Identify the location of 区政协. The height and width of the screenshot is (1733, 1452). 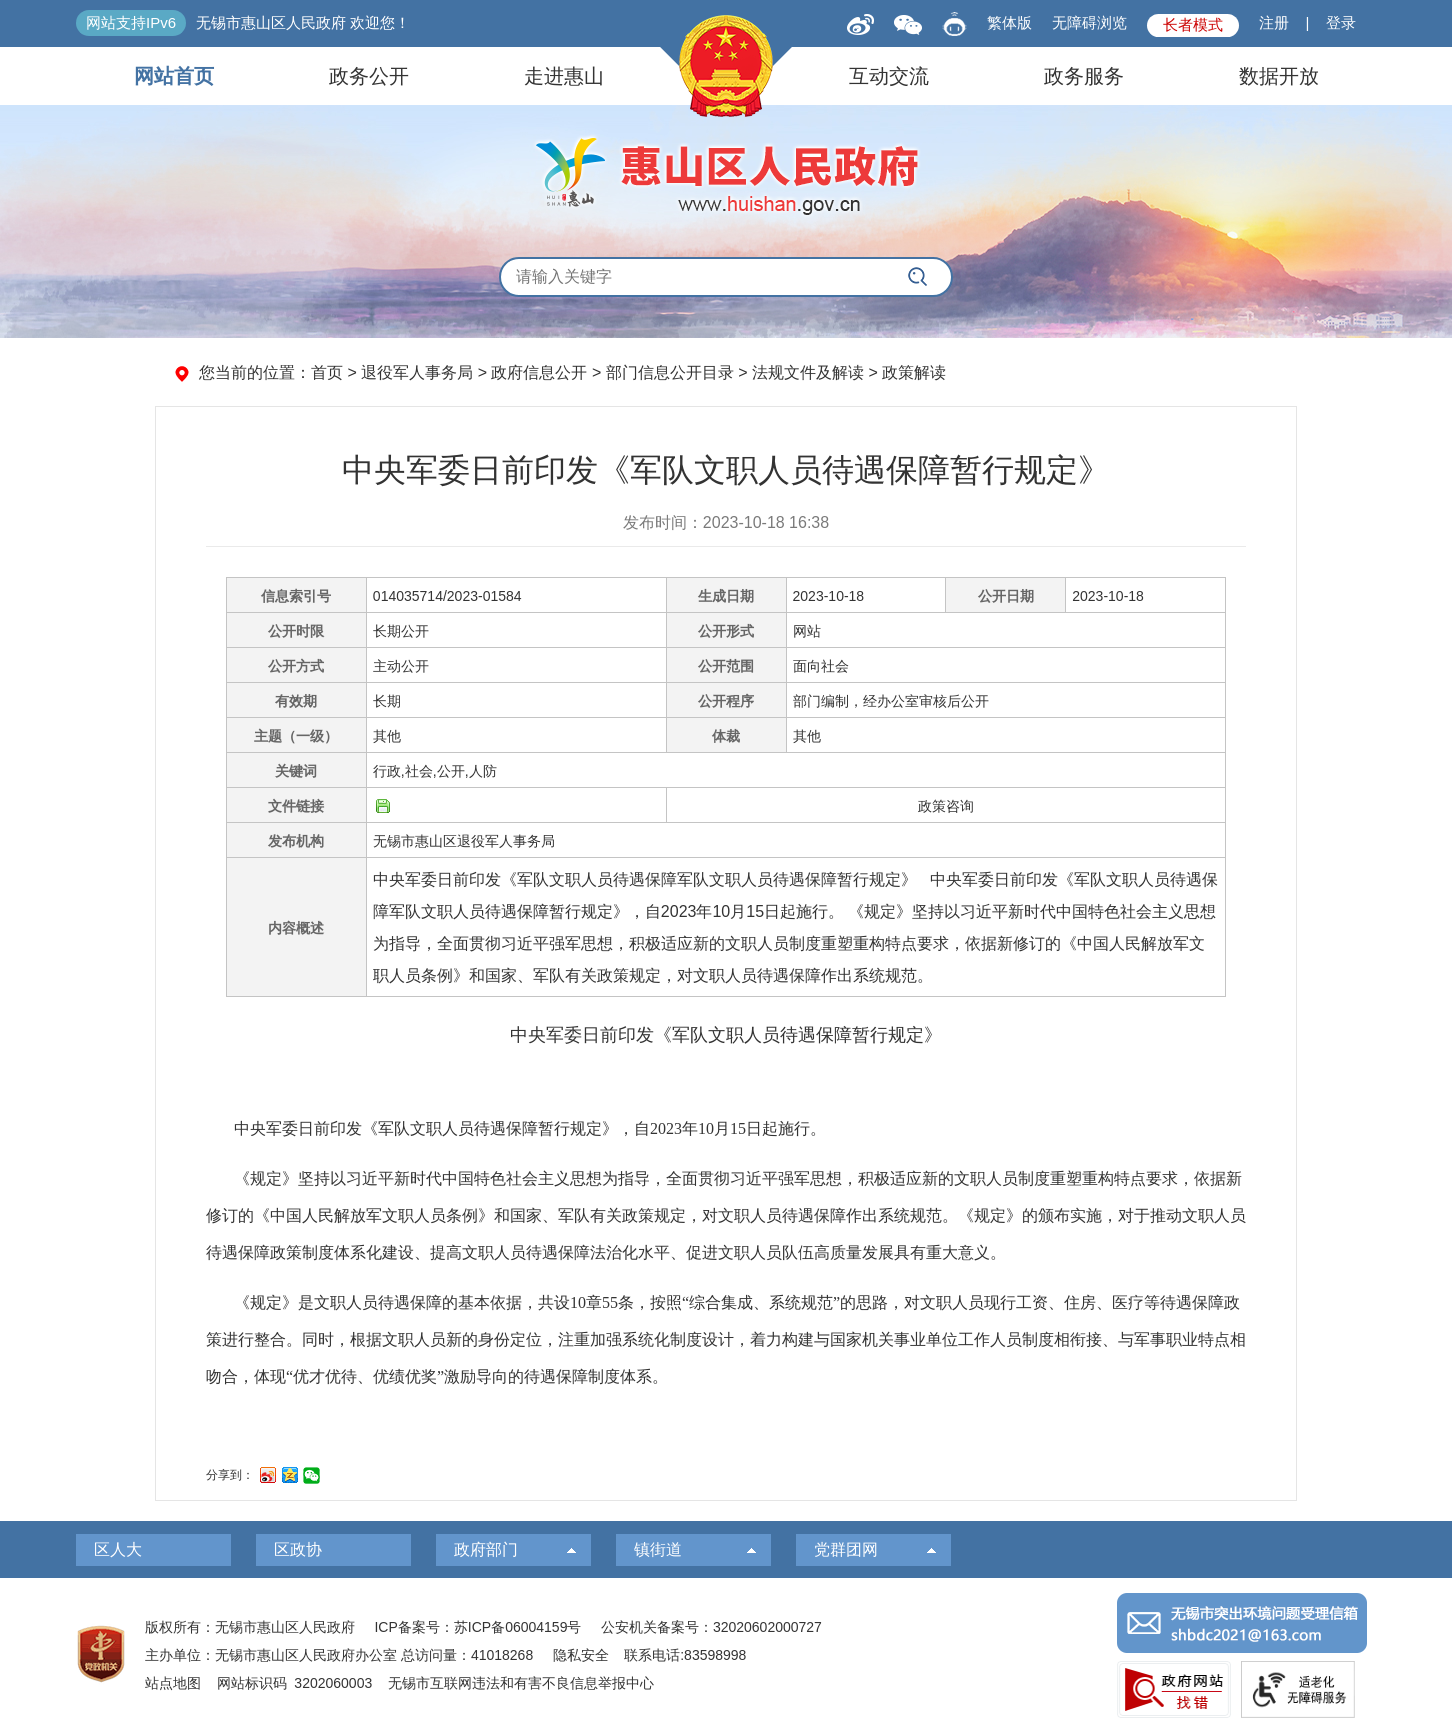
(298, 1549).